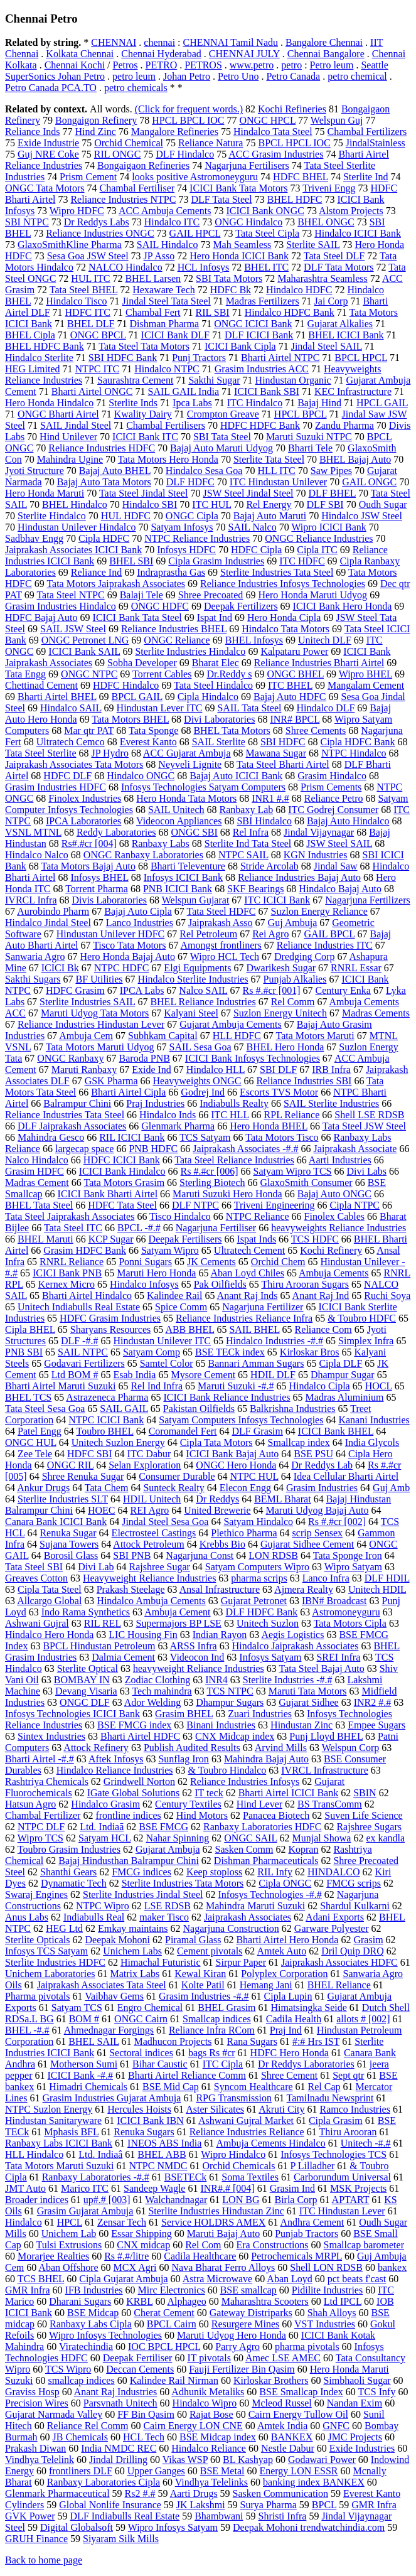 The image size is (416, 2576). Describe the element at coordinates (88, 256) in the screenshot. I see `Sesa Goa JSW Steel` at that location.